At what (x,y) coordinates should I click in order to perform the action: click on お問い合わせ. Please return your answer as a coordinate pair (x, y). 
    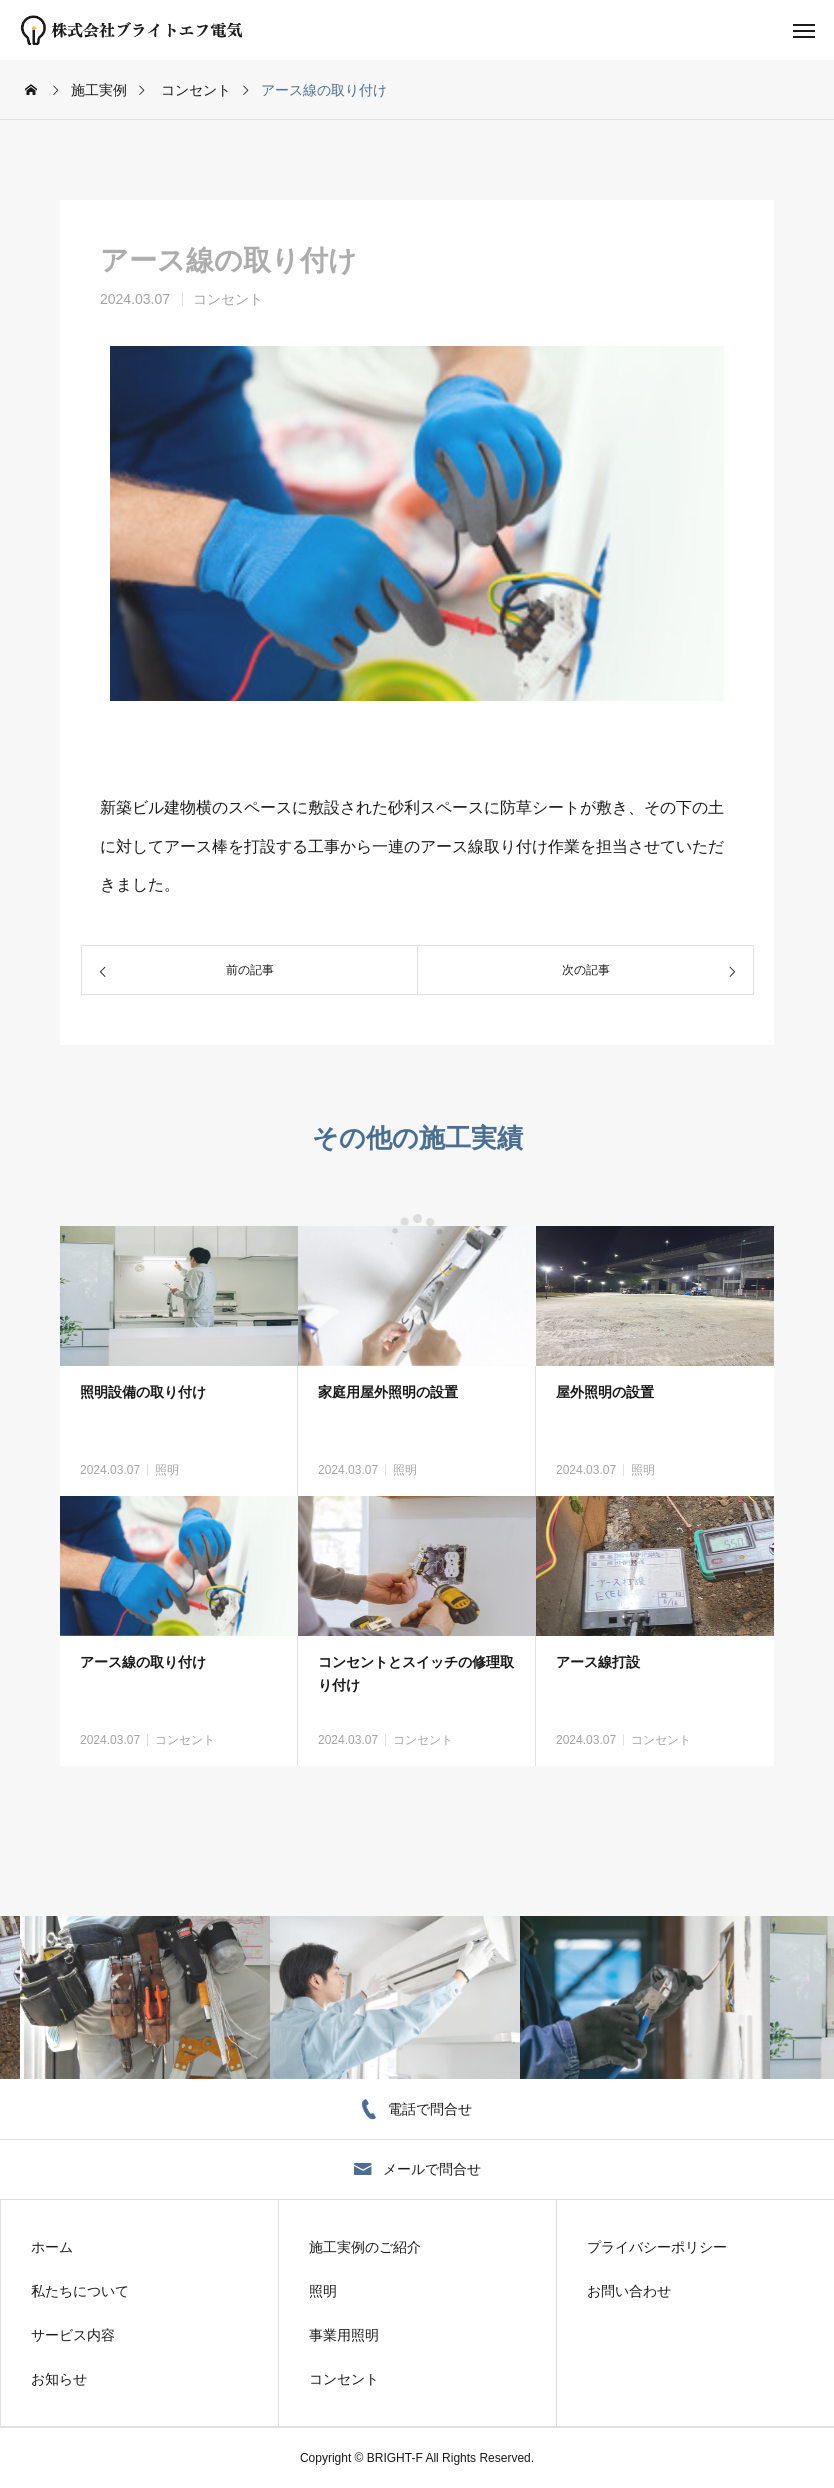
    Looking at the image, I should click on (629, 2291).